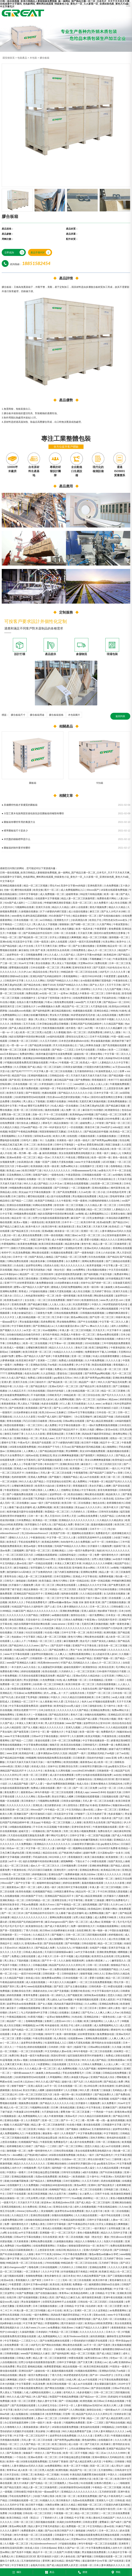 The image size is (132, 2576). I want to click on 偷偷操不一样的久久, so click(34, 2453).